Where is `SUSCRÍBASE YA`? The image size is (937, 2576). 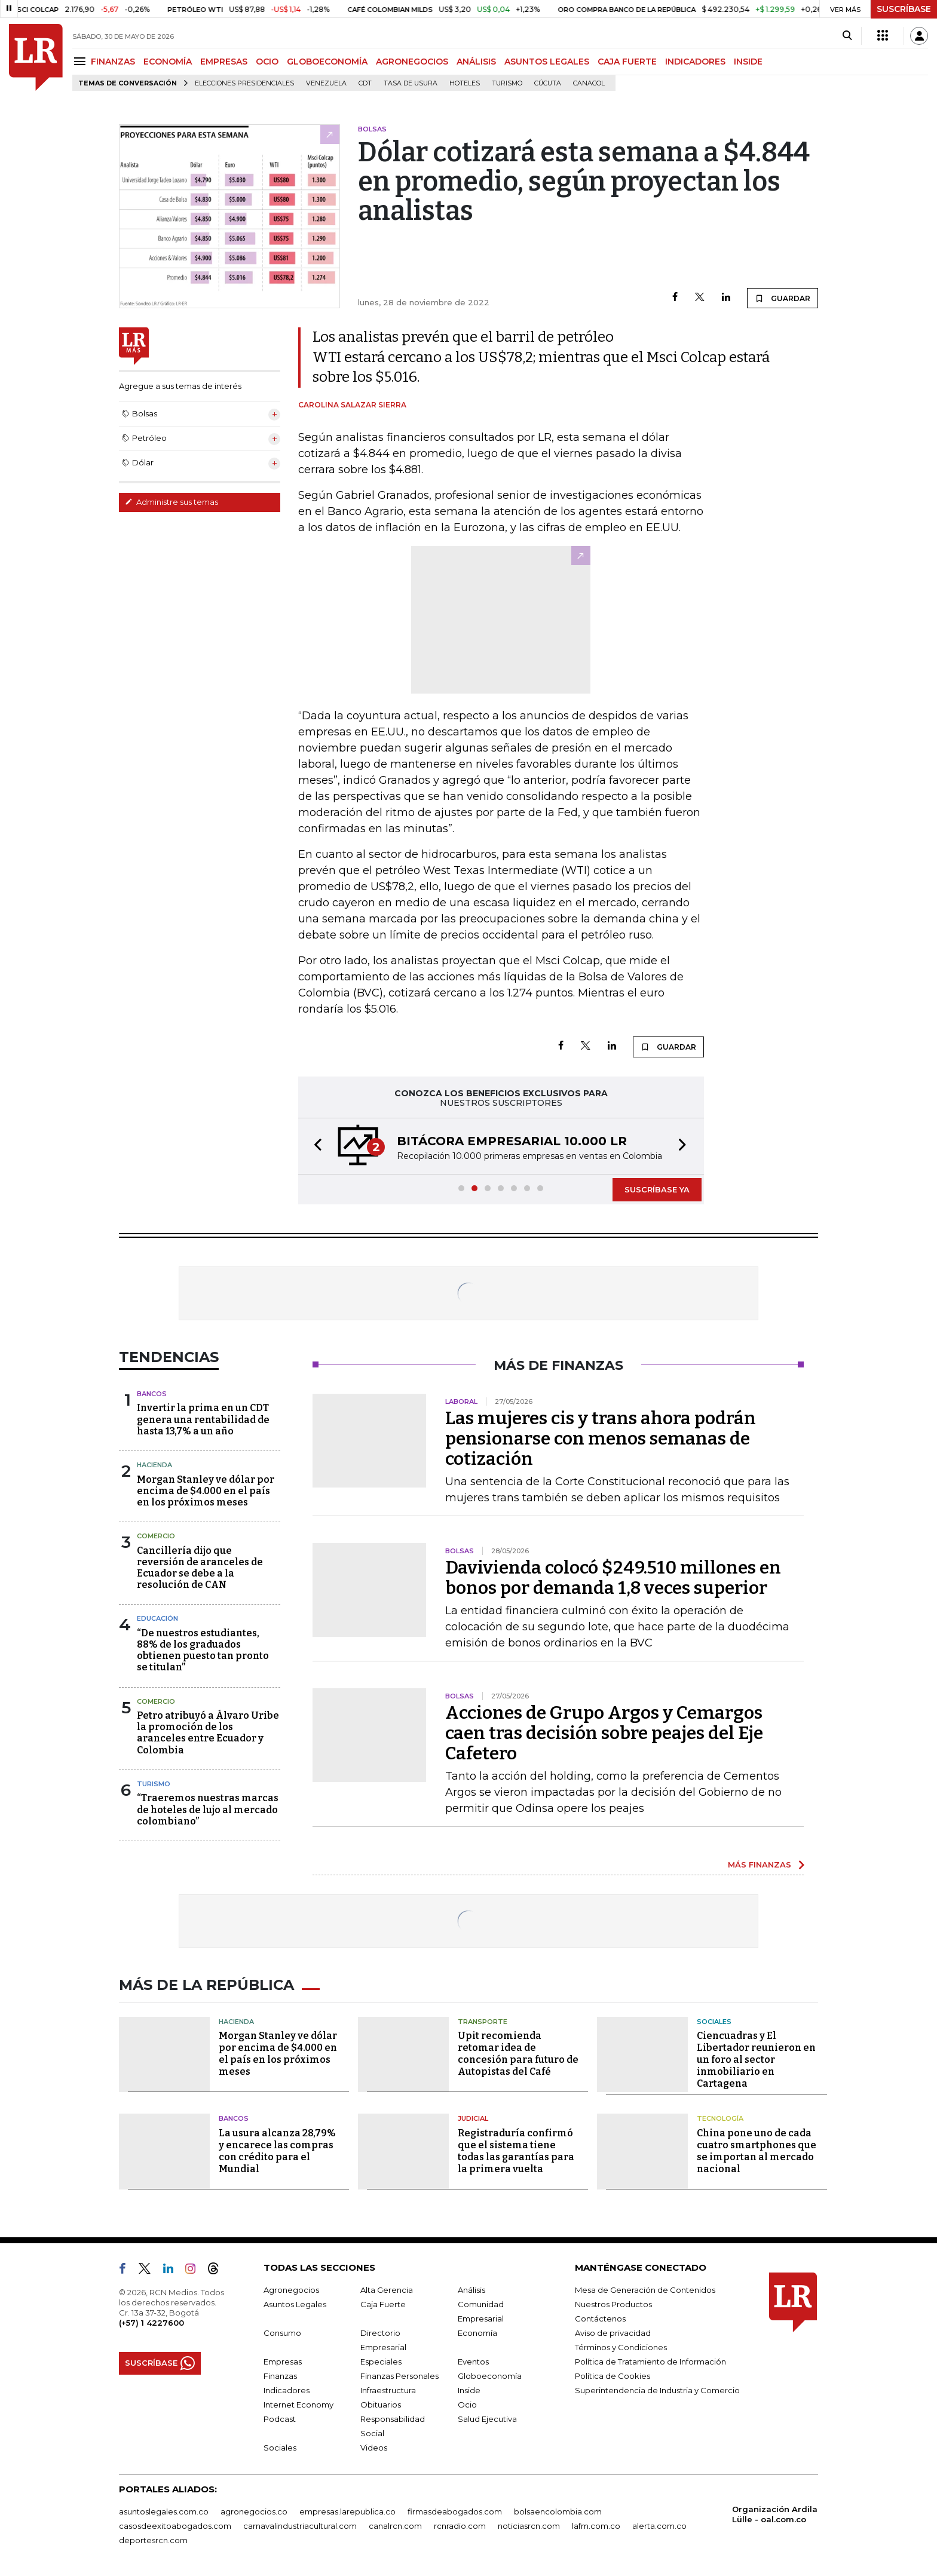 SUSCRÍBASE YA is located at coordinates (657, 1189).